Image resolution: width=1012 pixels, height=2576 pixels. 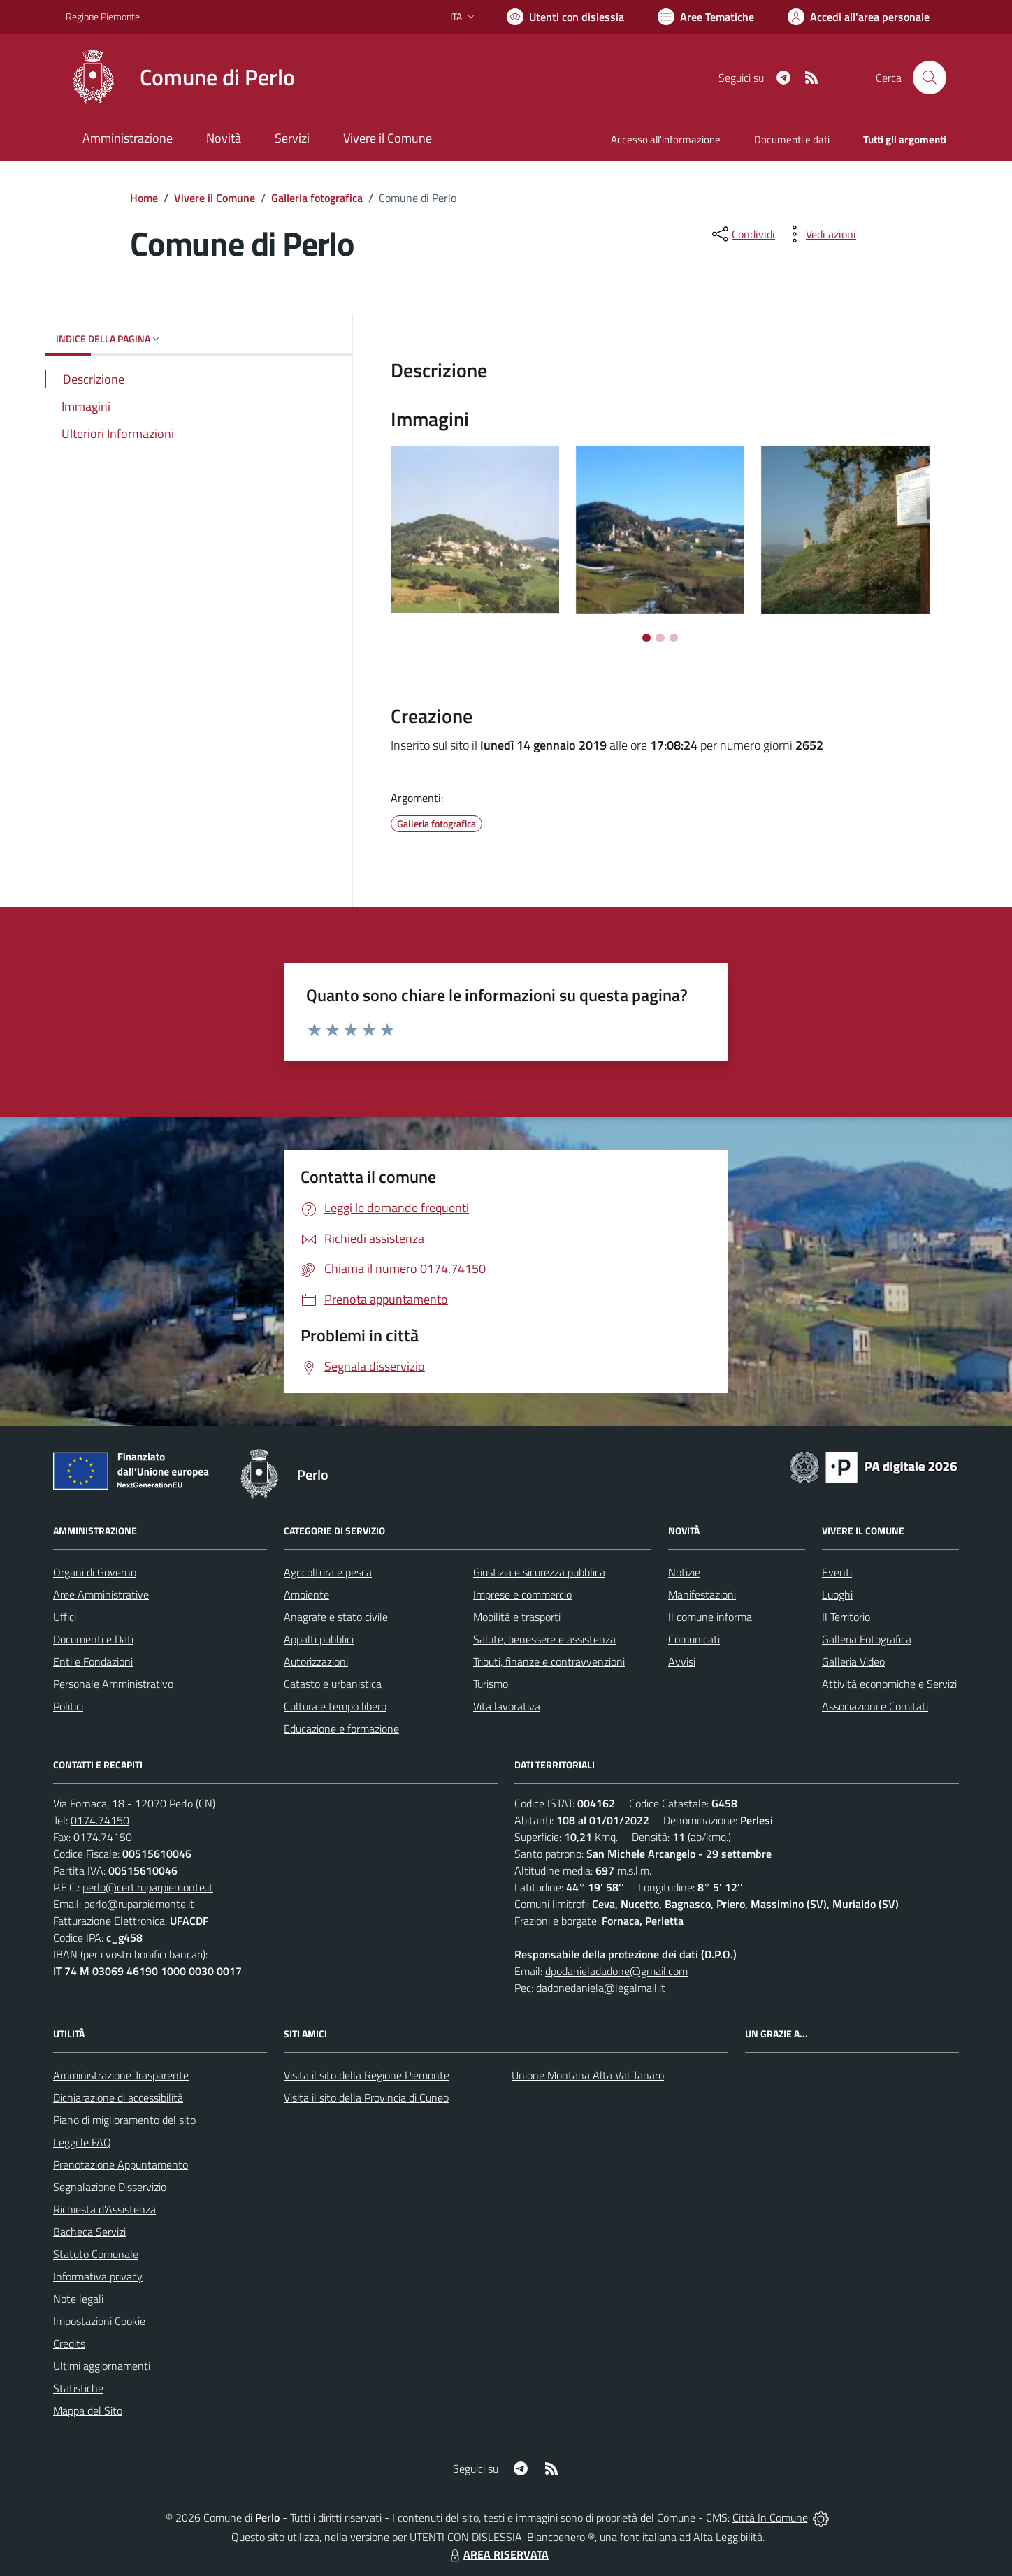 What do you see at coordinates (681, 1661) in the screenshot?
I see `Avvisi` at bounding box center [681, 1661].